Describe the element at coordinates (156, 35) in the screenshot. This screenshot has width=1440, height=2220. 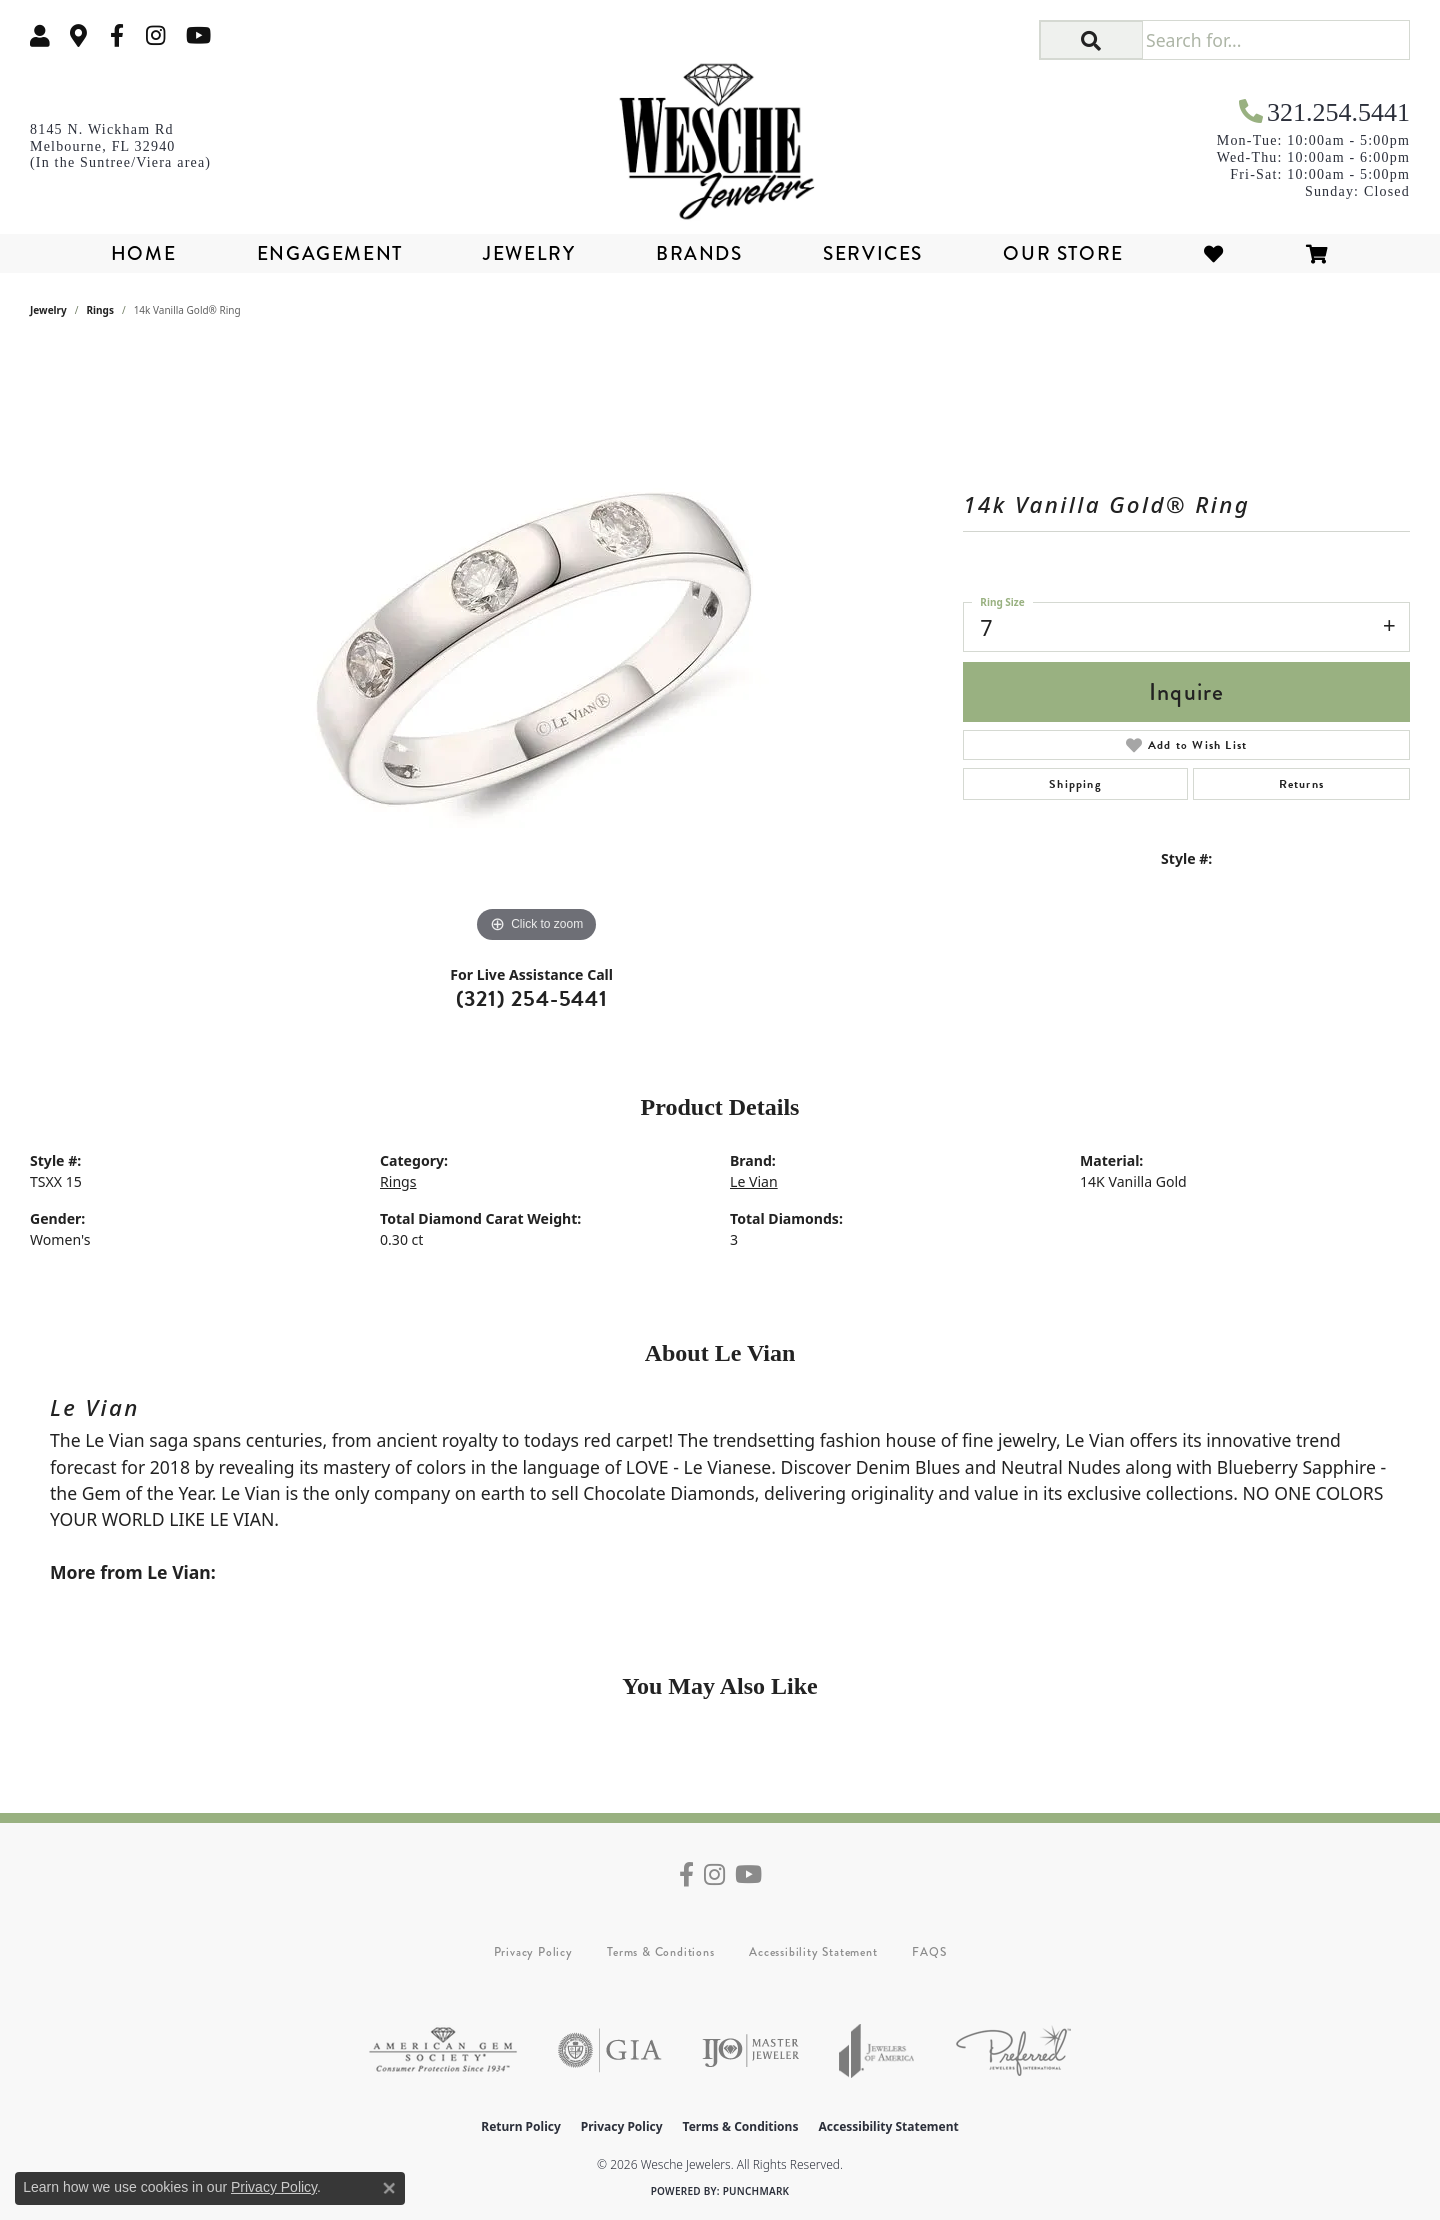
I see `[Follow us on instagram (opens in new tab)]` at that location.